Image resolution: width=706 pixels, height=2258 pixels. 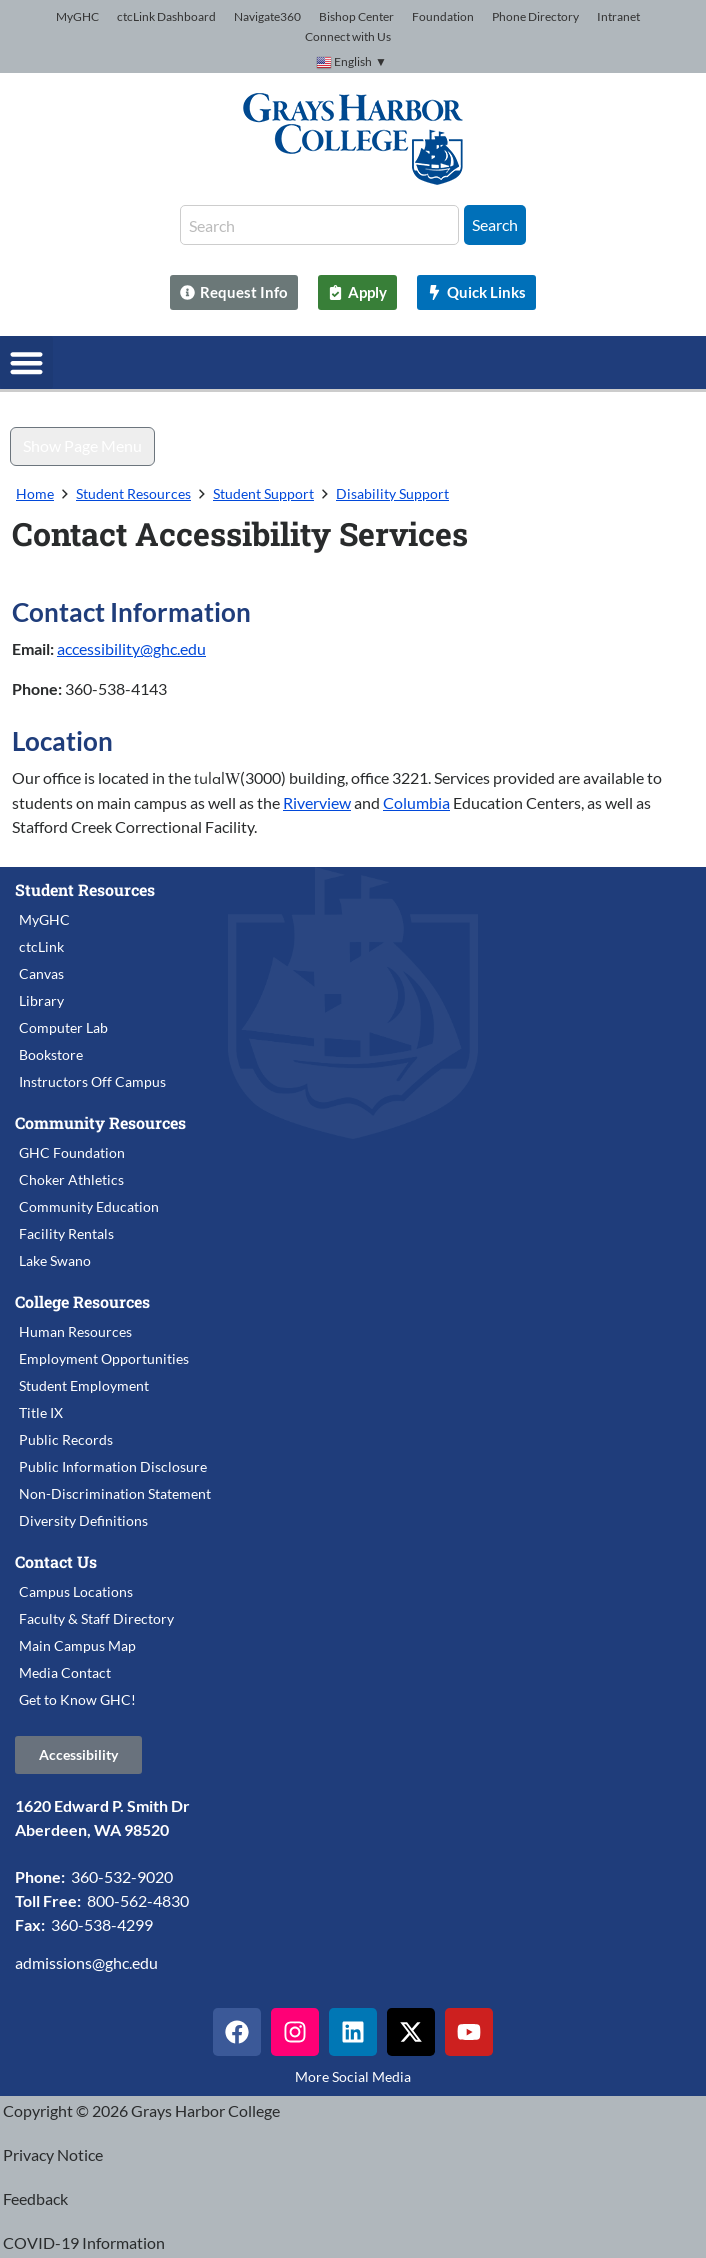 I want to click on Library, so click(x=41, y=1000).